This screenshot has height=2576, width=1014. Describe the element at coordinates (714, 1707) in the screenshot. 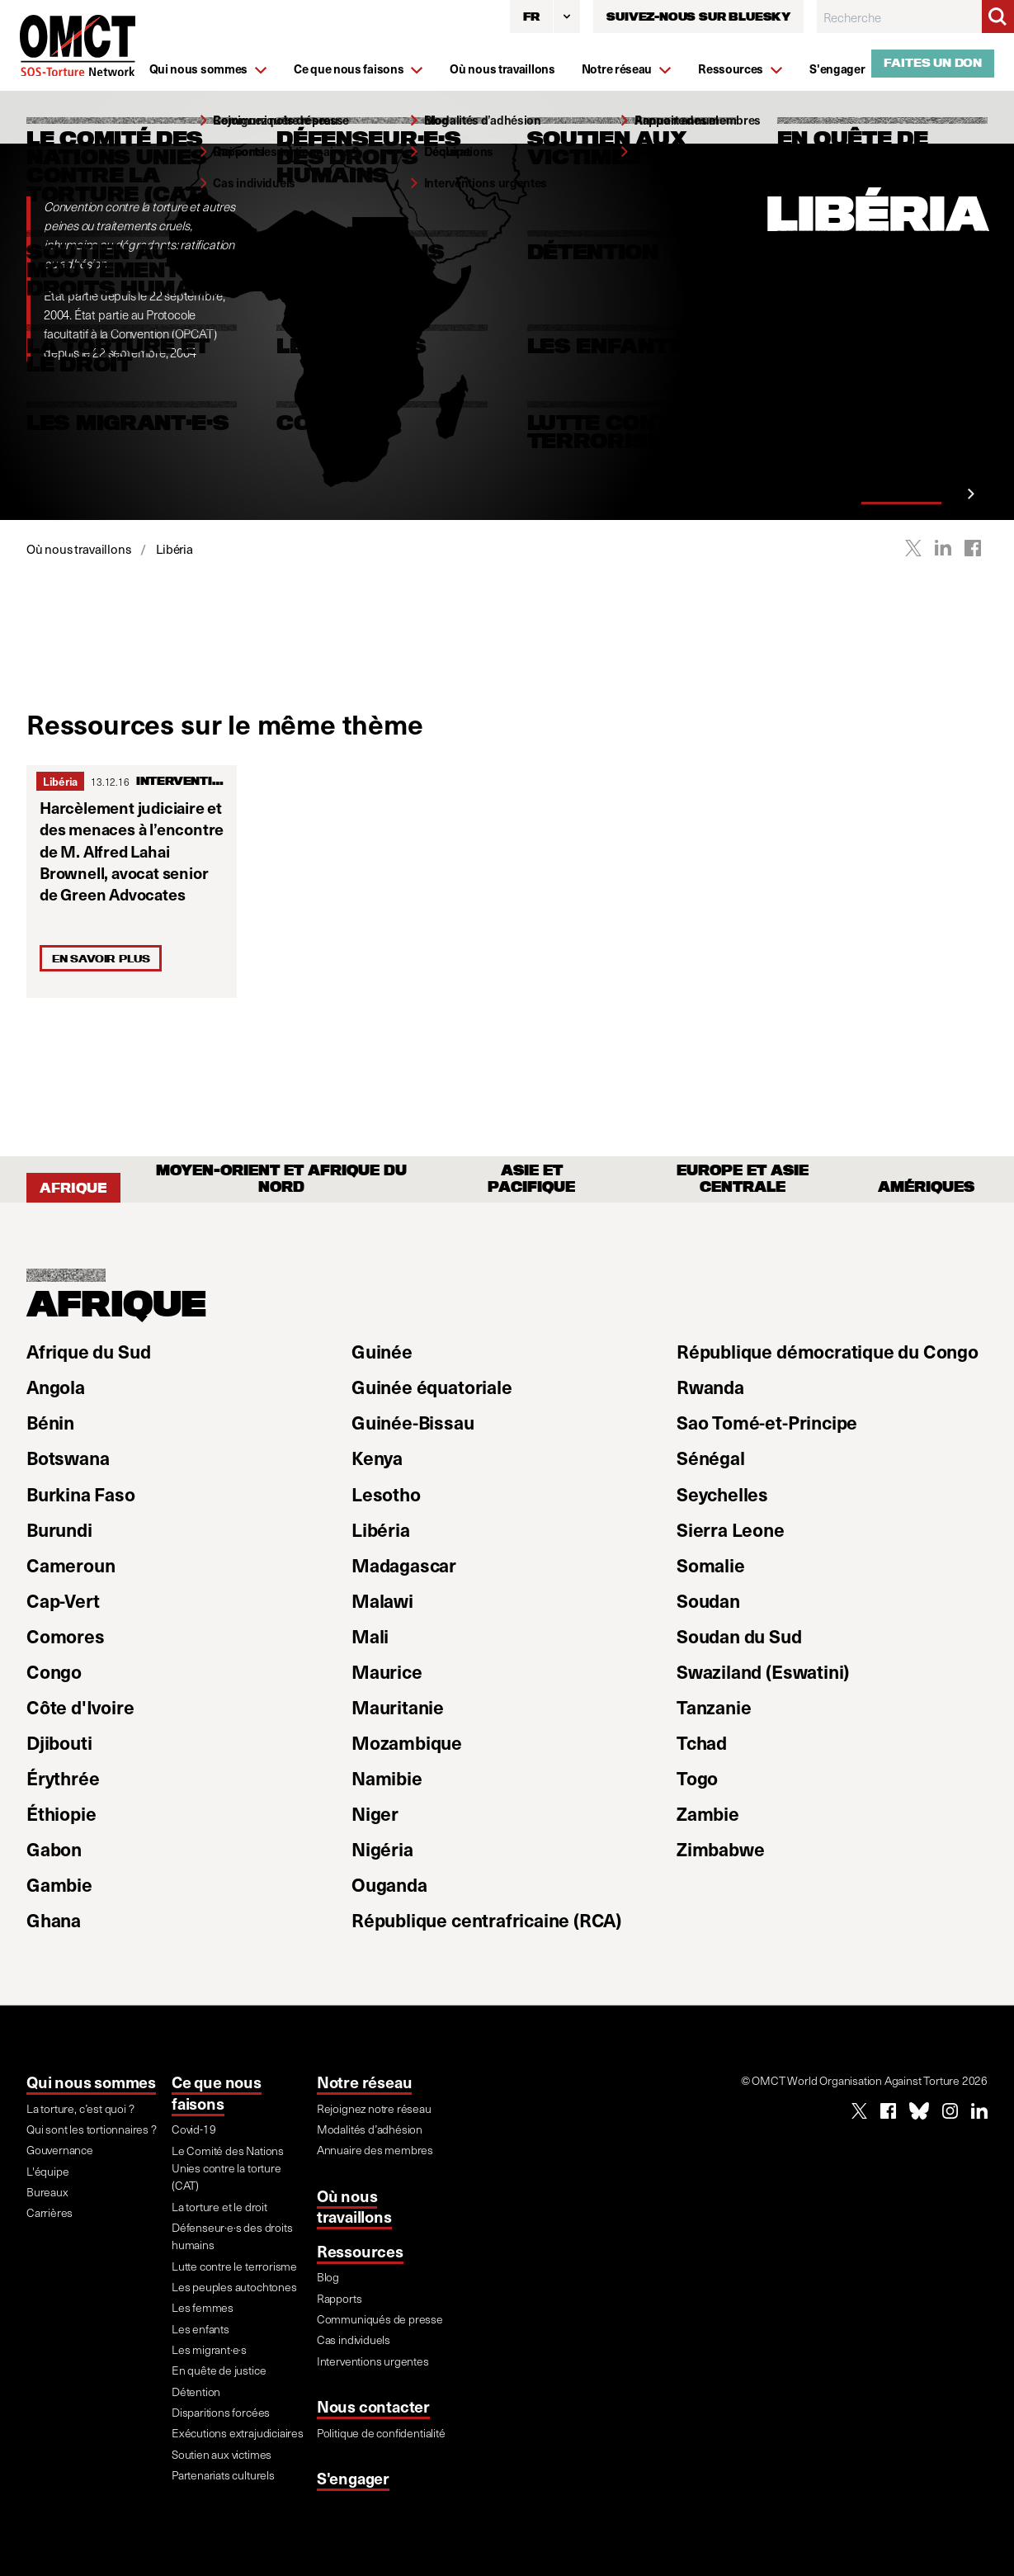

I see `Tanzanie` at that location.